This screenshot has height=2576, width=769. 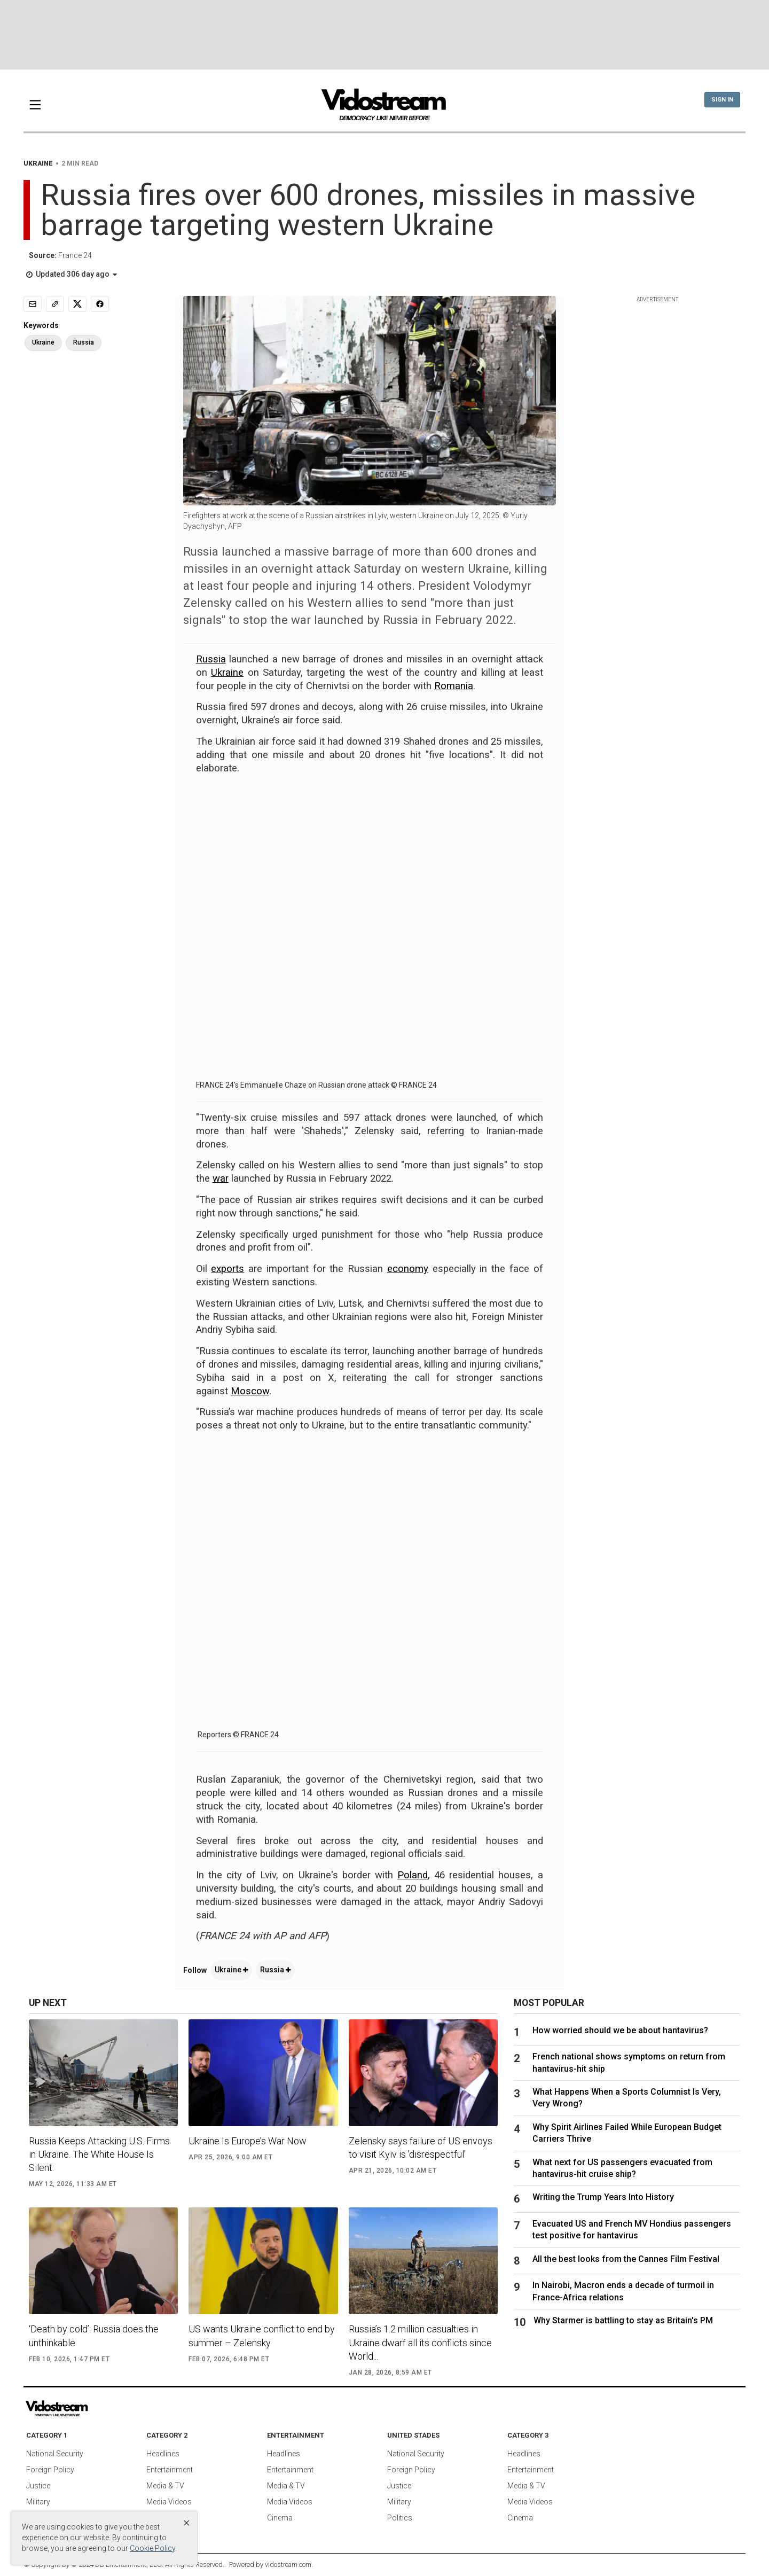 I want to click on Justice, so click(x=38, y=2485).